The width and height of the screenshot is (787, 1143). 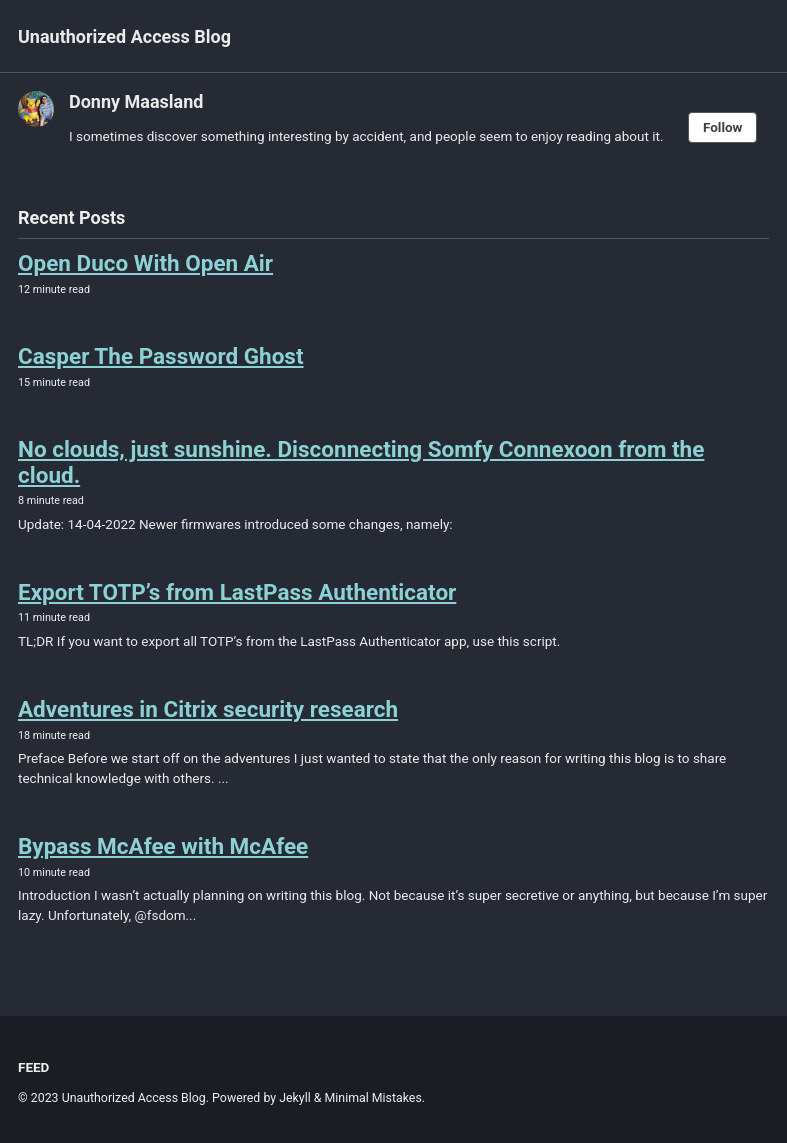 What do you see at coordinates (723, 127) in the screenshot?
I see `Follow` at bounding box center [723, 127].